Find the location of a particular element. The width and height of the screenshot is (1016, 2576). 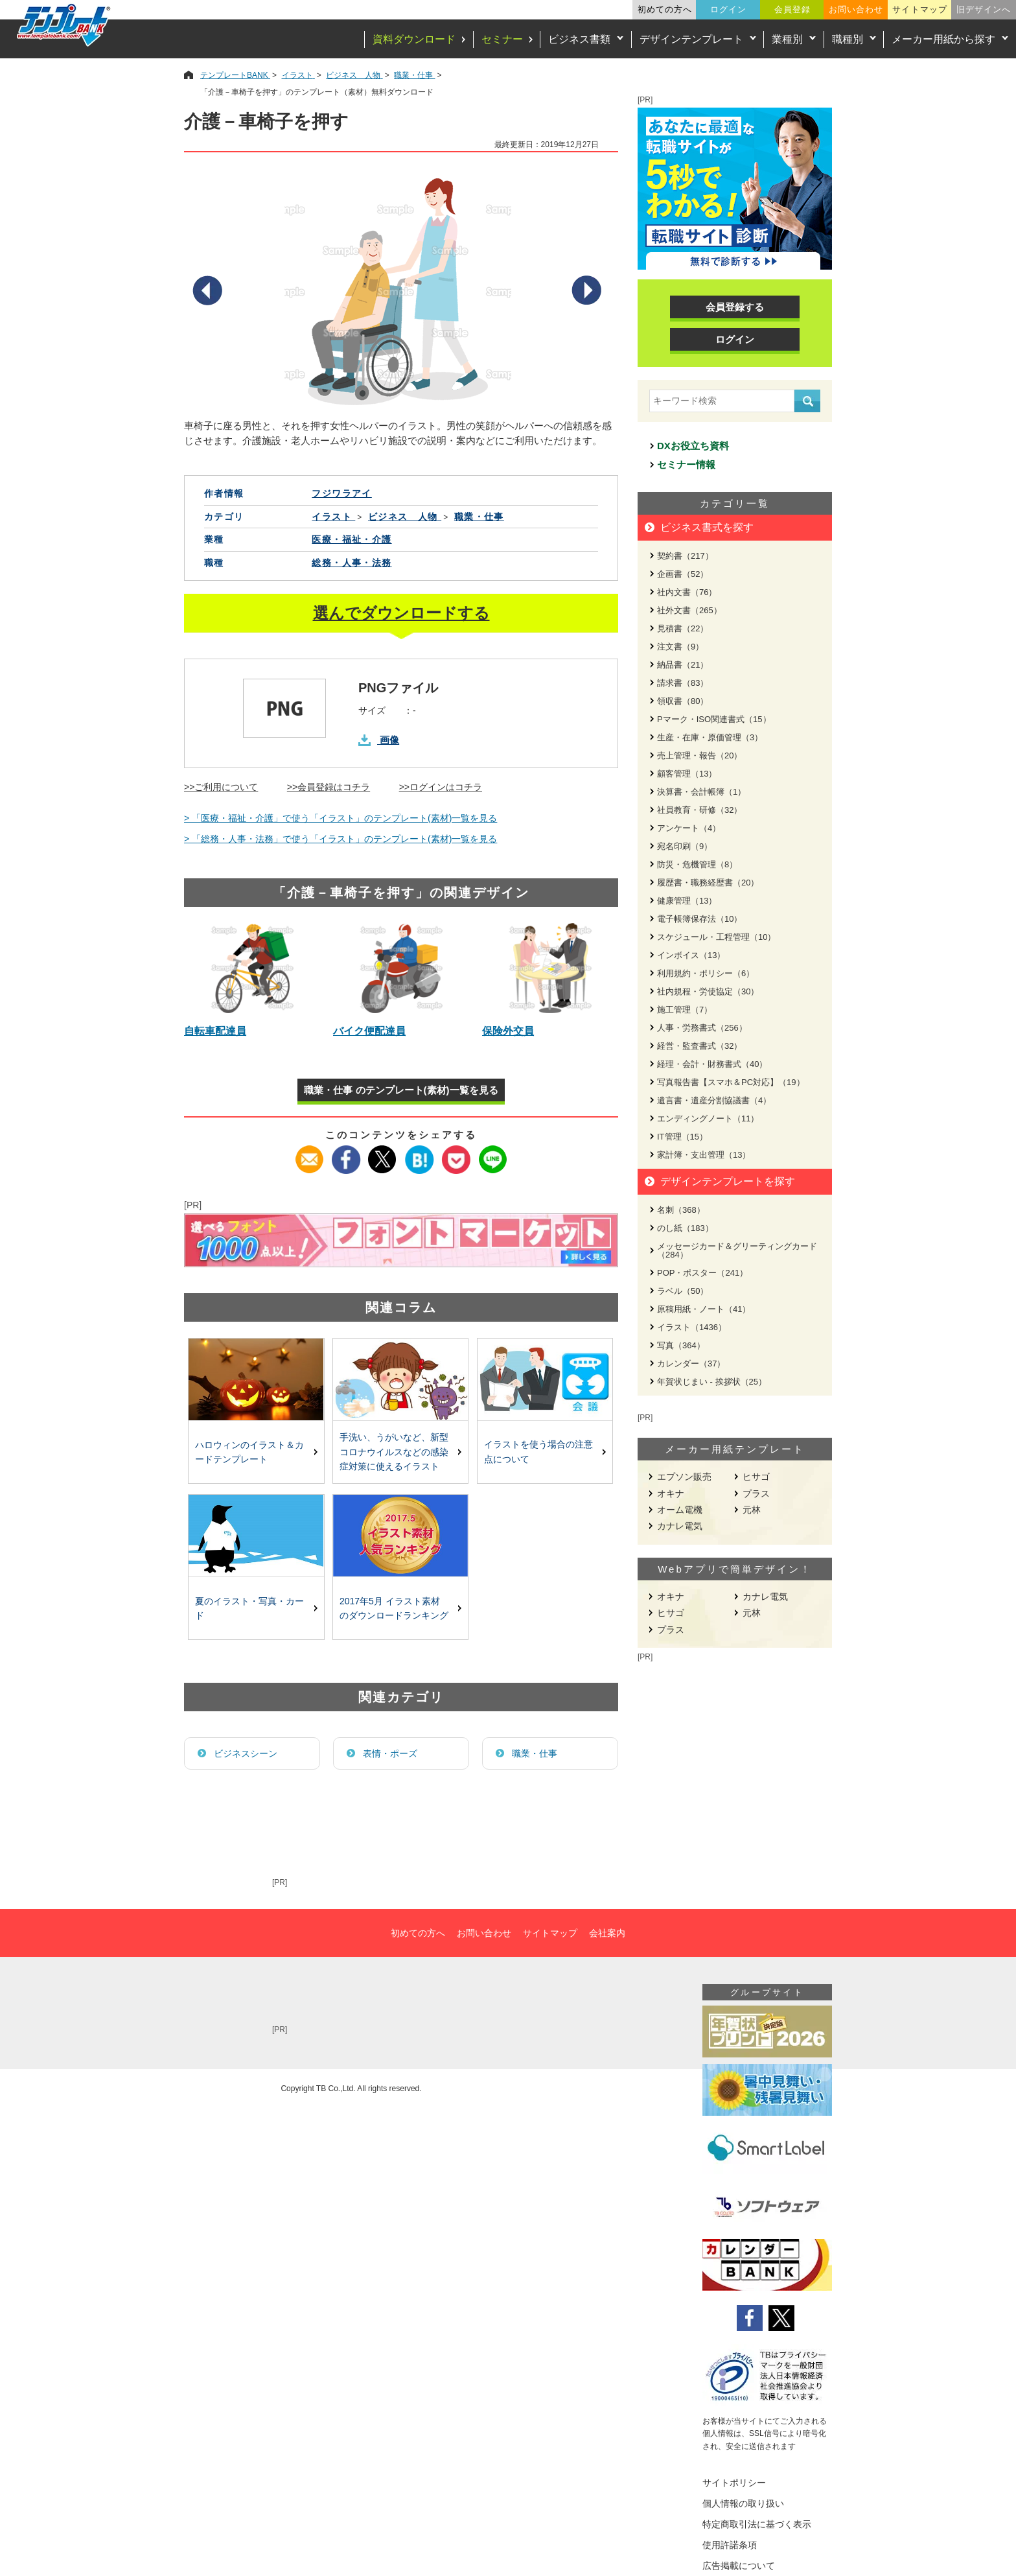

業種別 is located at coordinates (787, 39).